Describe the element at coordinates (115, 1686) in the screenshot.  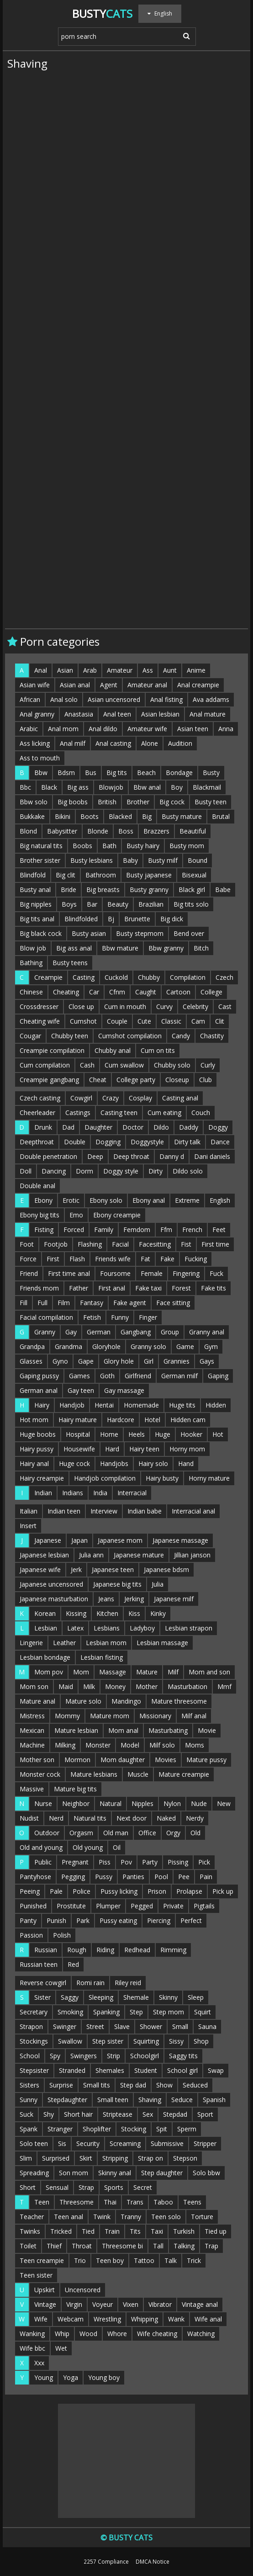
I see `Money` at that location.